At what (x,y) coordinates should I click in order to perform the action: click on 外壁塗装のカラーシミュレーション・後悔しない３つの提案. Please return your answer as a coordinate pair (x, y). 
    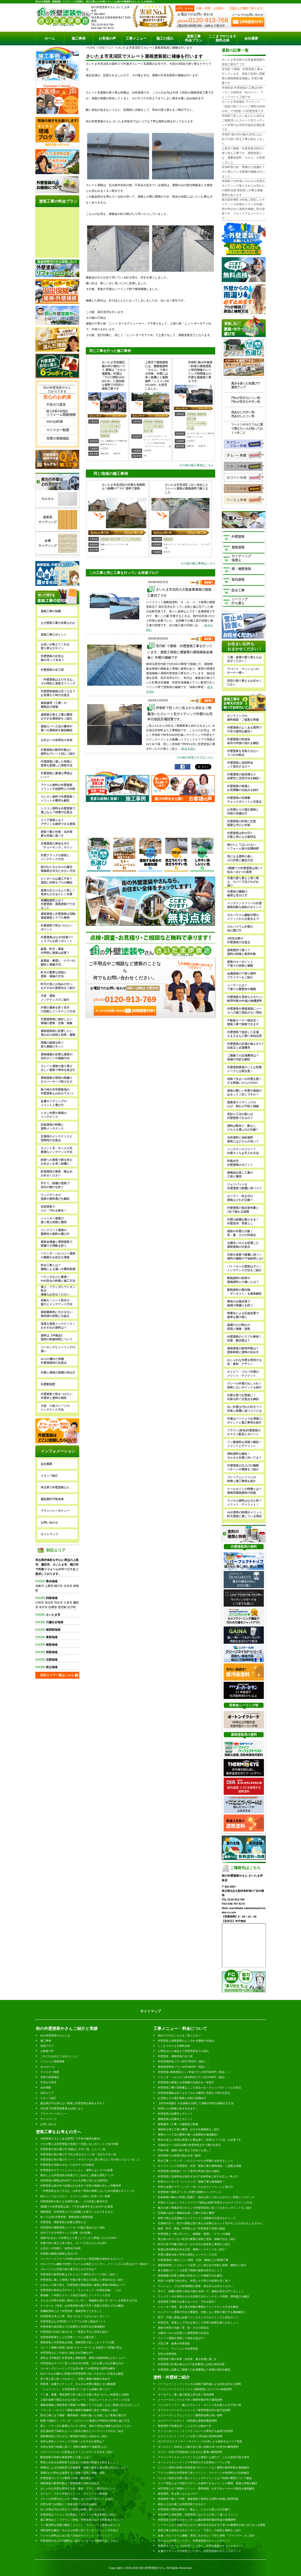
    Looking at the image, I should click on (76, 2170).